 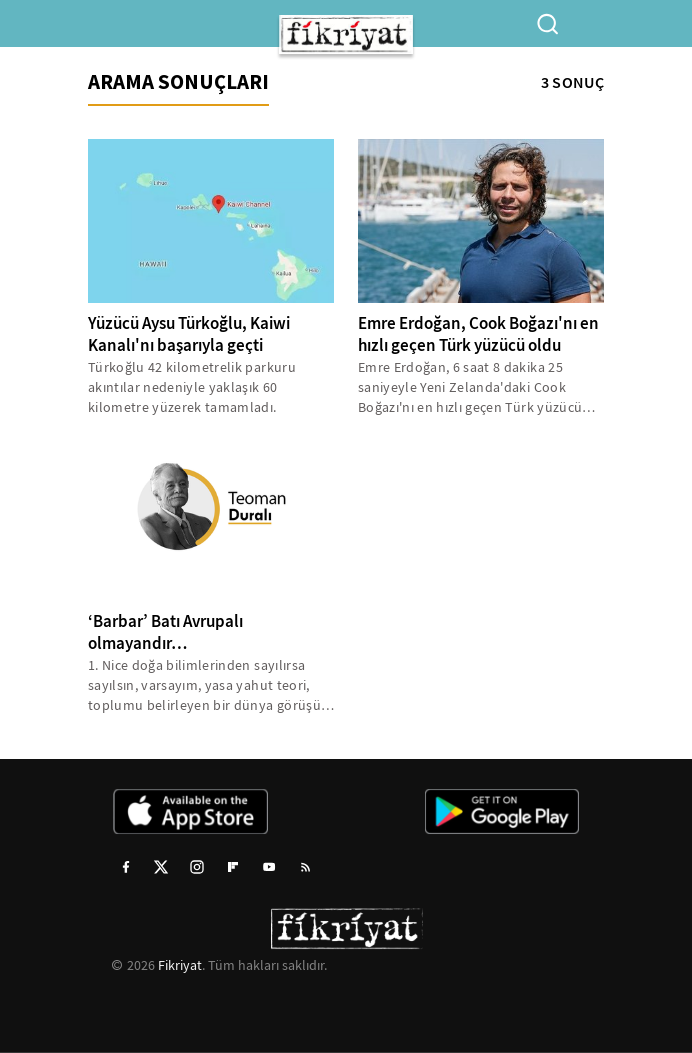 What do you see at coordinates (470, 387) in the screenshot?
I see `Emre Erdoğan, 6 saat 8 dakika 25 saniyeyle Yeni Zelanda'daki Cook Boğazı'nı en hızlı geçen Türk yüzücü ünvanını aldı...` at bounding box center [470, 387].